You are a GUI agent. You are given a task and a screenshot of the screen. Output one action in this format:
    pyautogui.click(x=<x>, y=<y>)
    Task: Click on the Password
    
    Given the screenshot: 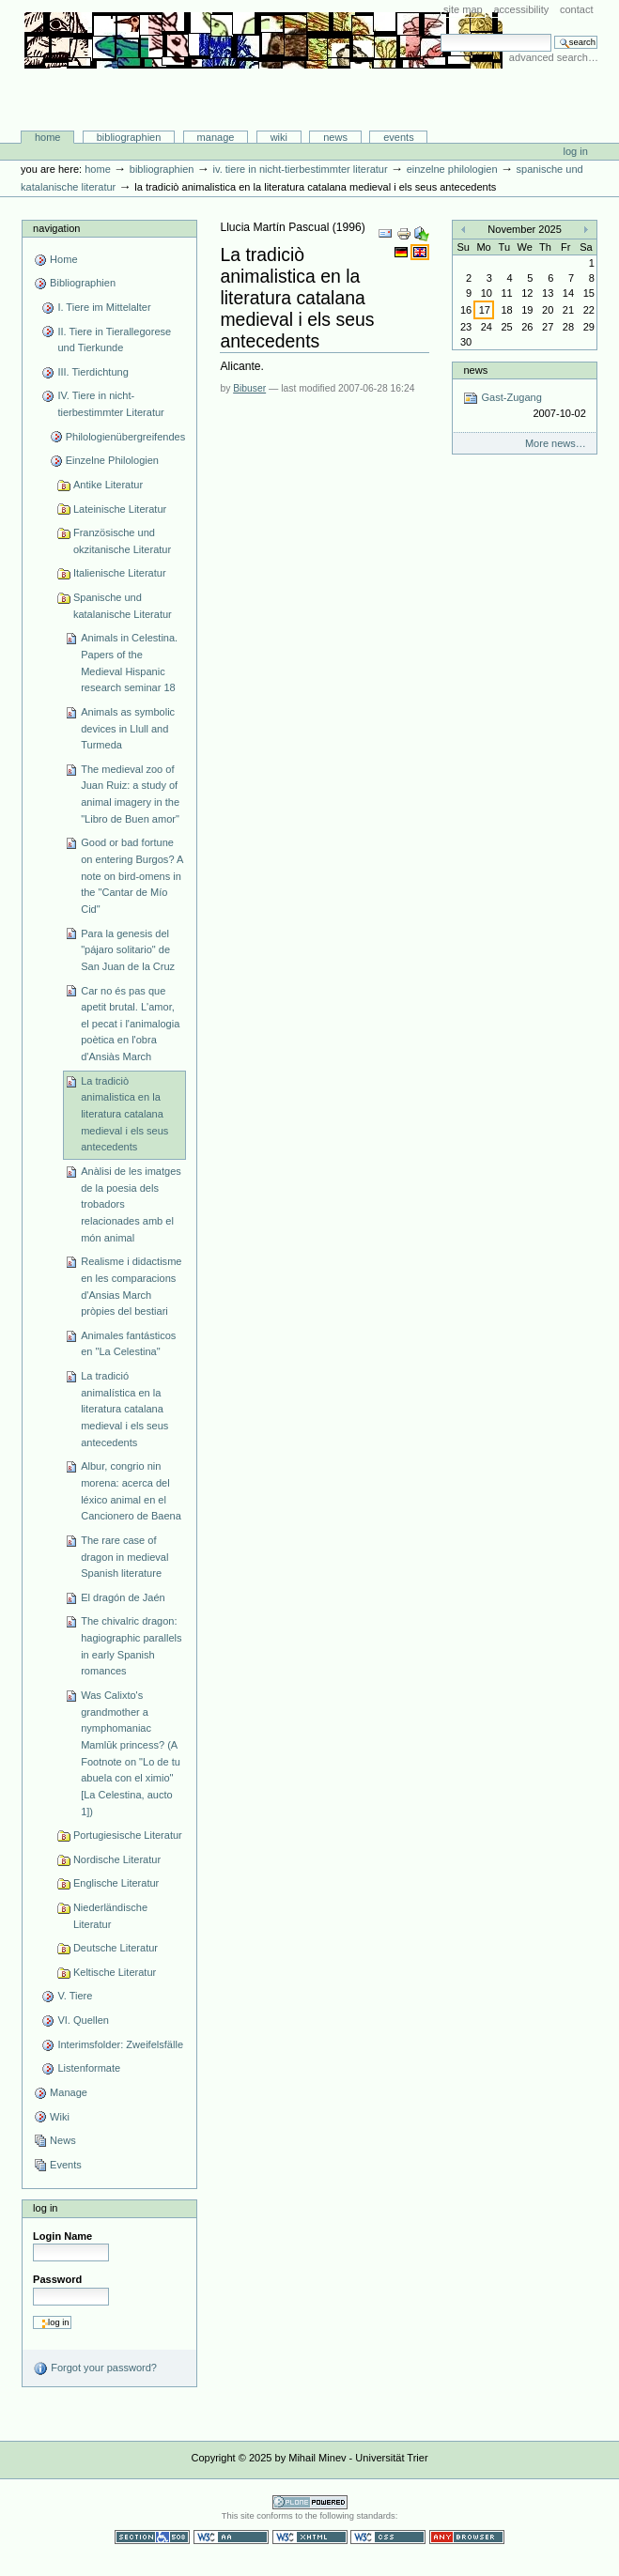 What is the action you would take?
    pyautogui.click(x=57, y=2279)
    